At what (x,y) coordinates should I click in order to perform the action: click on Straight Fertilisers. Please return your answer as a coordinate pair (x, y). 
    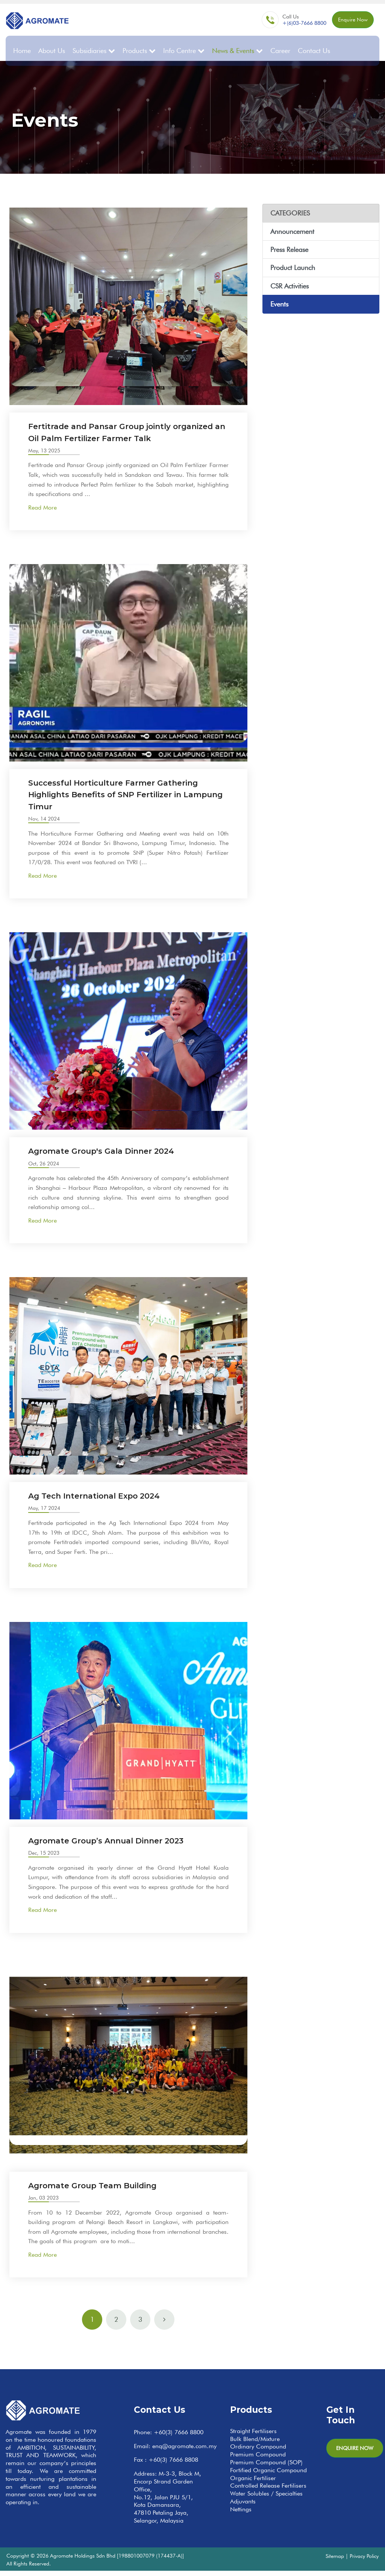
    Looking at the image, I should click on (253, 2436).